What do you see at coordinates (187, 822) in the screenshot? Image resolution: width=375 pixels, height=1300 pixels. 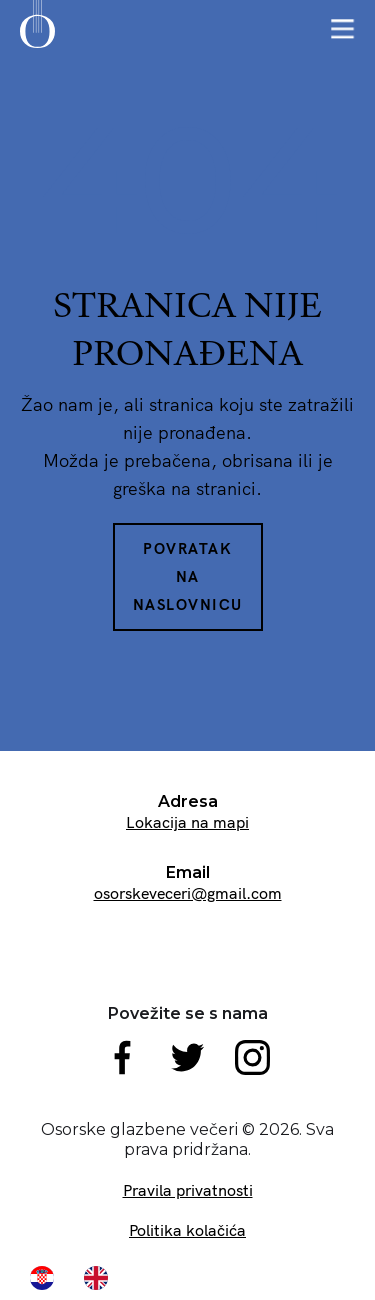 I see `Lokacija na mapi` at bounding box center [187, 822].